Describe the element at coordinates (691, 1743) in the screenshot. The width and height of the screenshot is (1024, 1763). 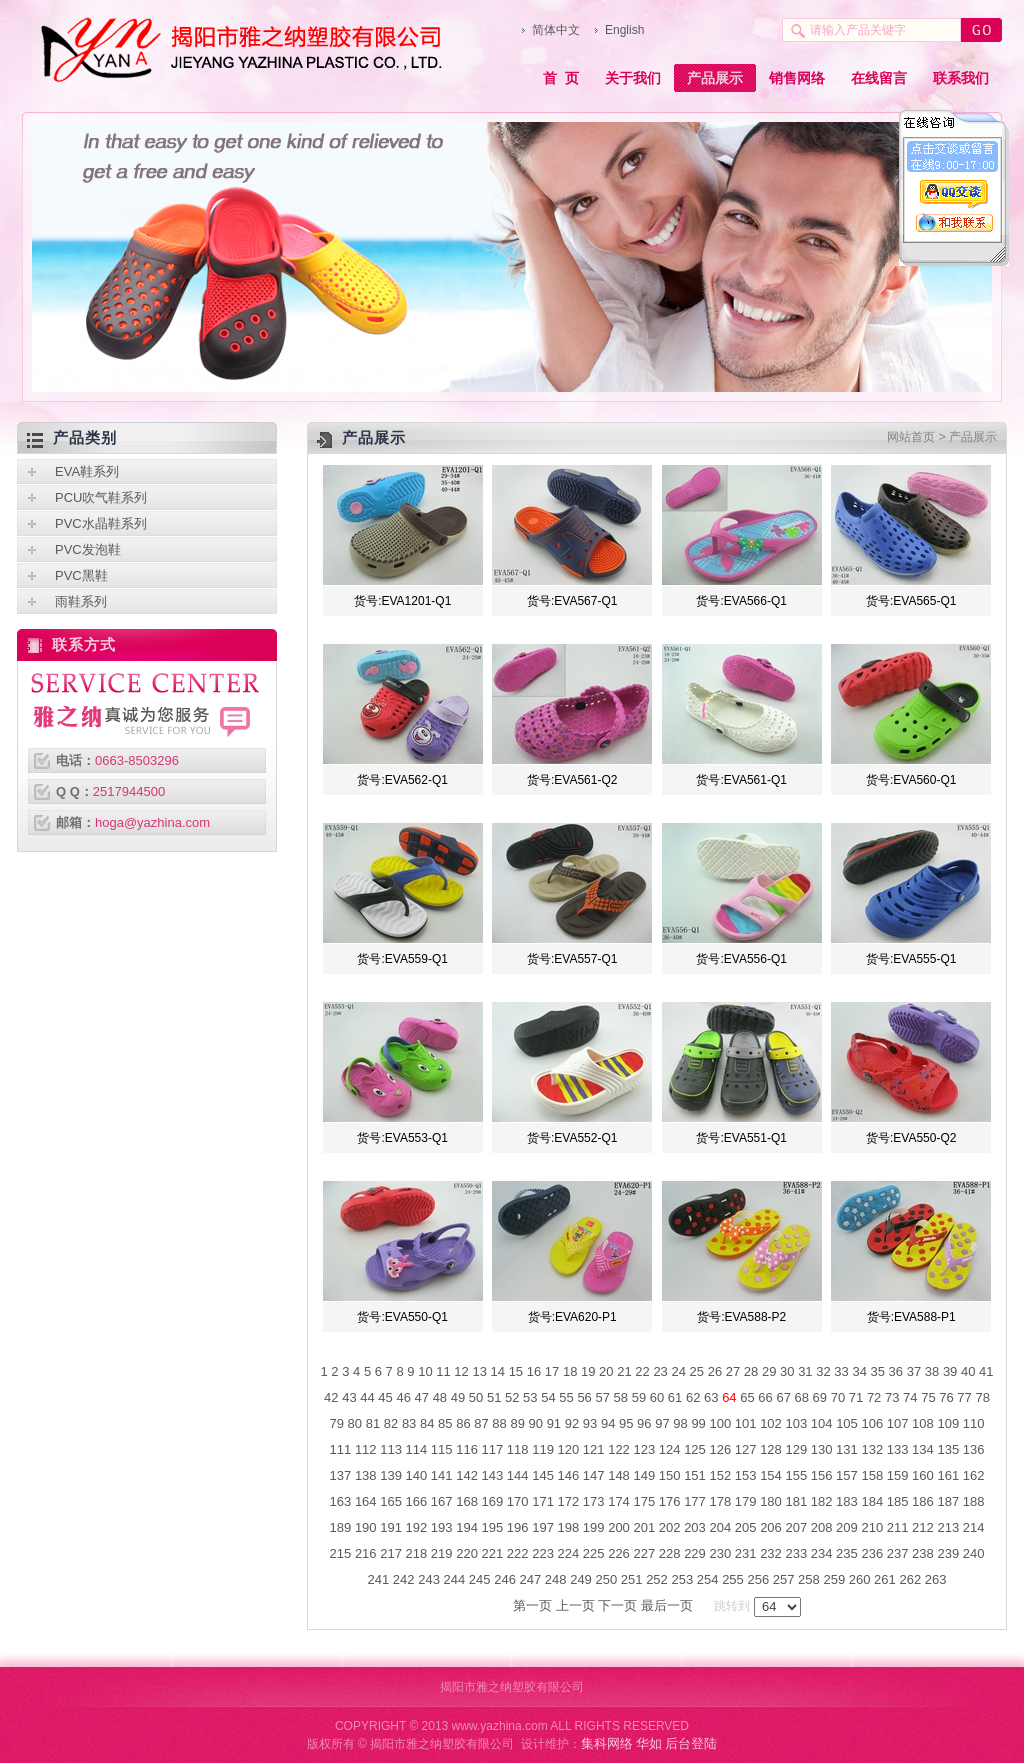
I see `后台登陆` at that location.